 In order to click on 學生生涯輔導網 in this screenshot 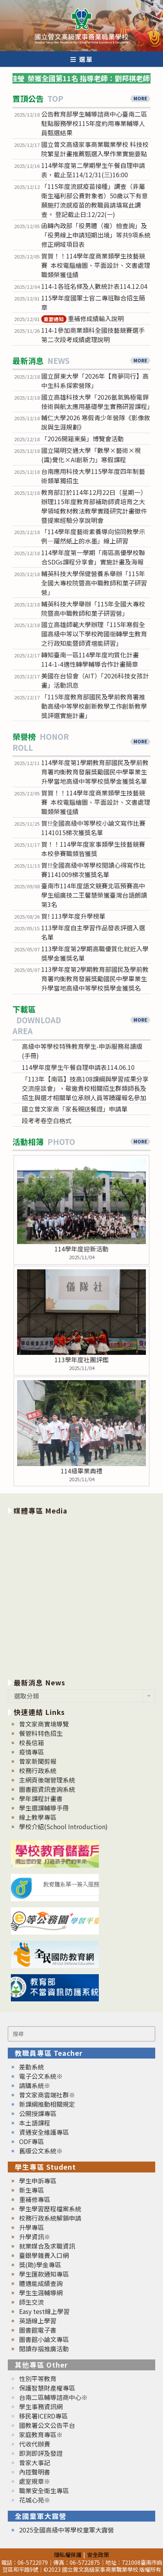, I will do `click(41, 2292)`.